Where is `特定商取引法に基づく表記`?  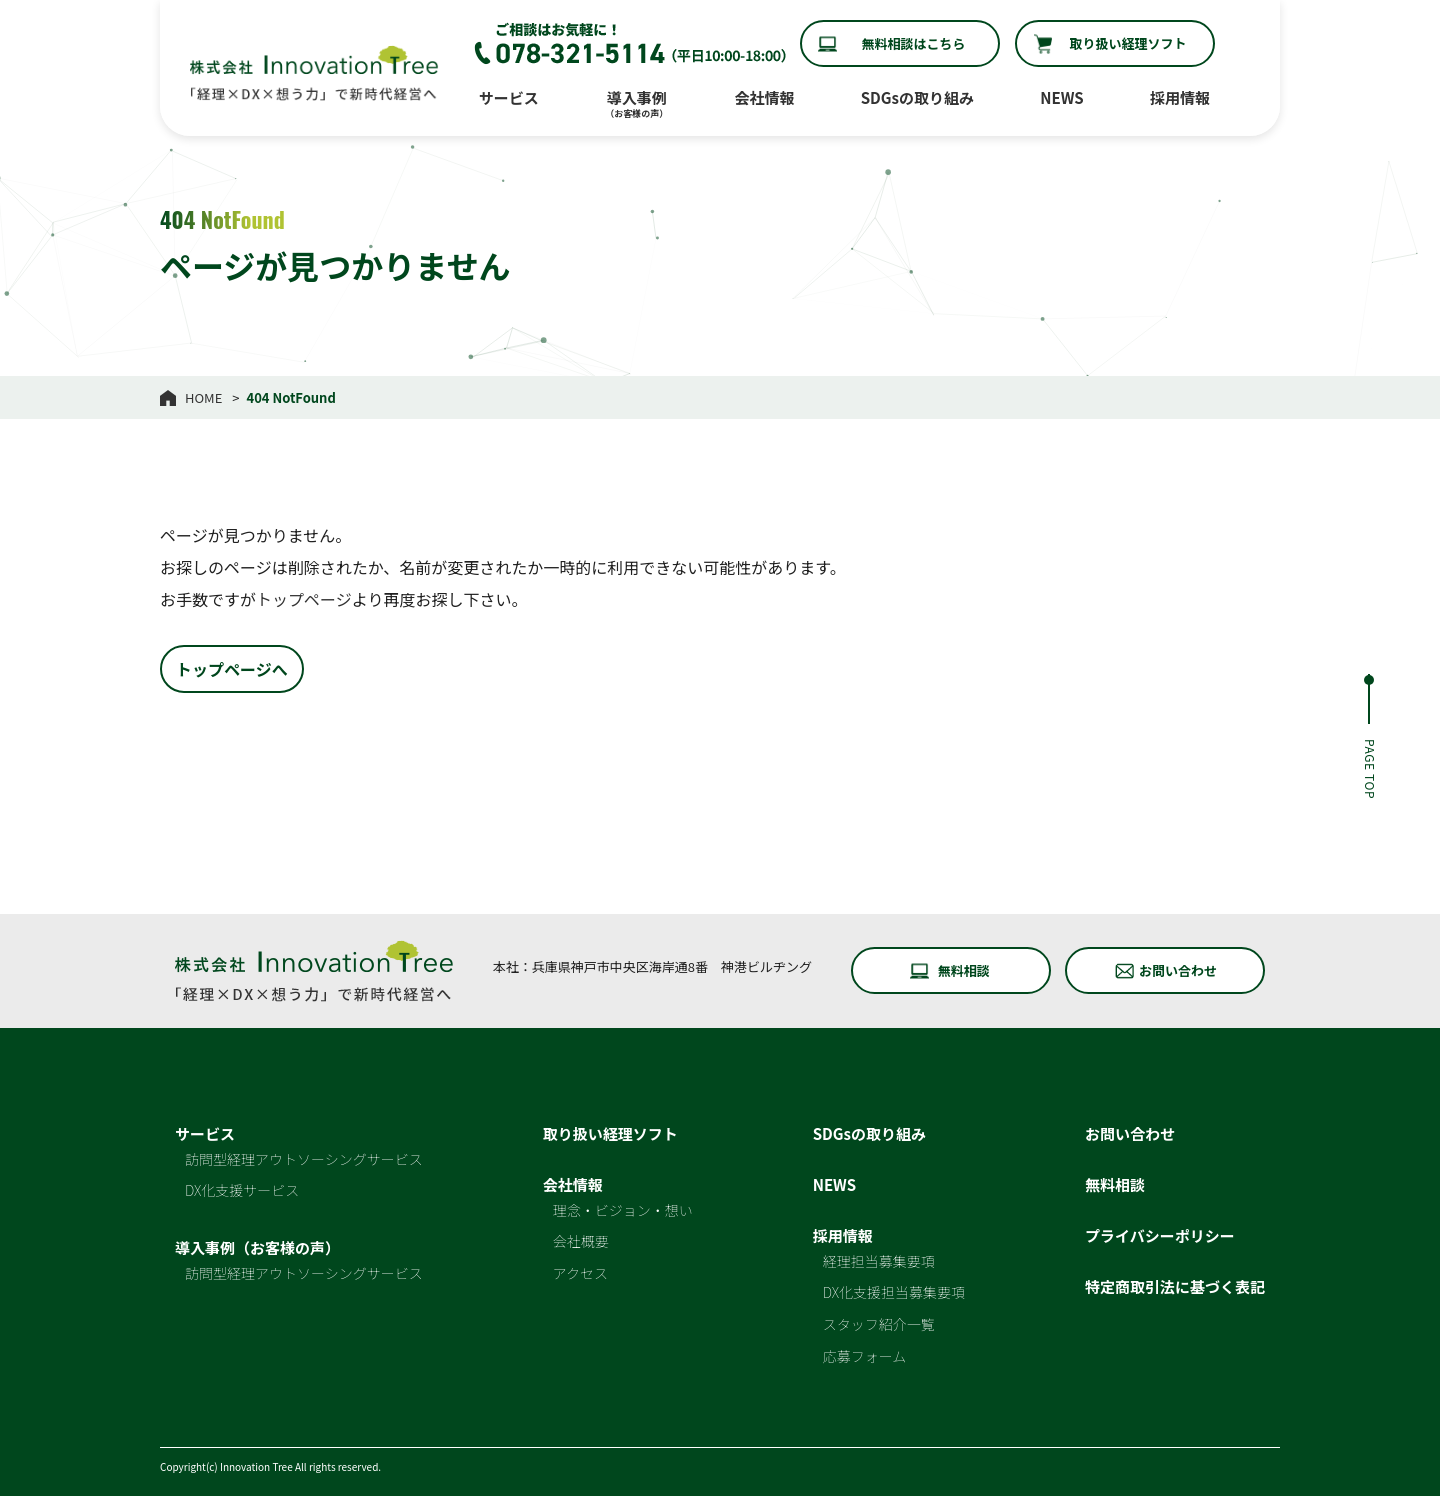 特定商取引法に基づく表記 is located at coordinates (1175, 1286).